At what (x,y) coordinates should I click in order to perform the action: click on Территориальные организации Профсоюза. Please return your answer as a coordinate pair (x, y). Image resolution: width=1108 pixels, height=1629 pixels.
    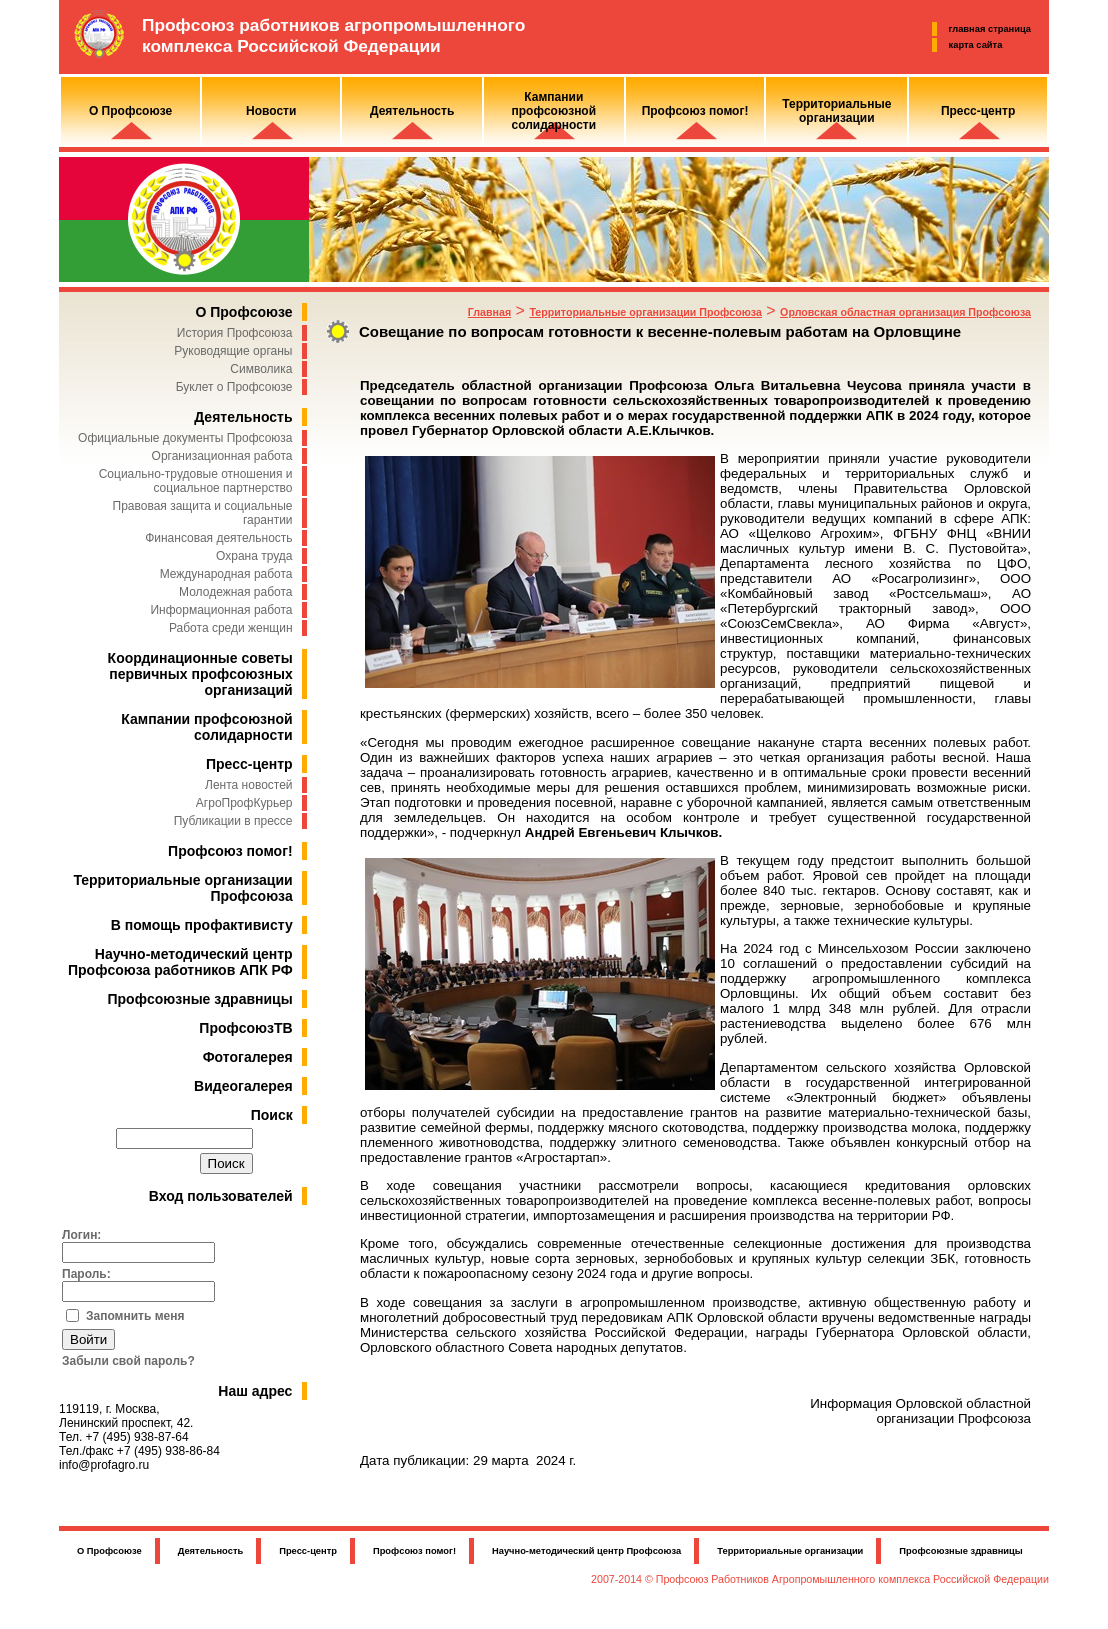
    Looking at the image, I should click on (645, 312).